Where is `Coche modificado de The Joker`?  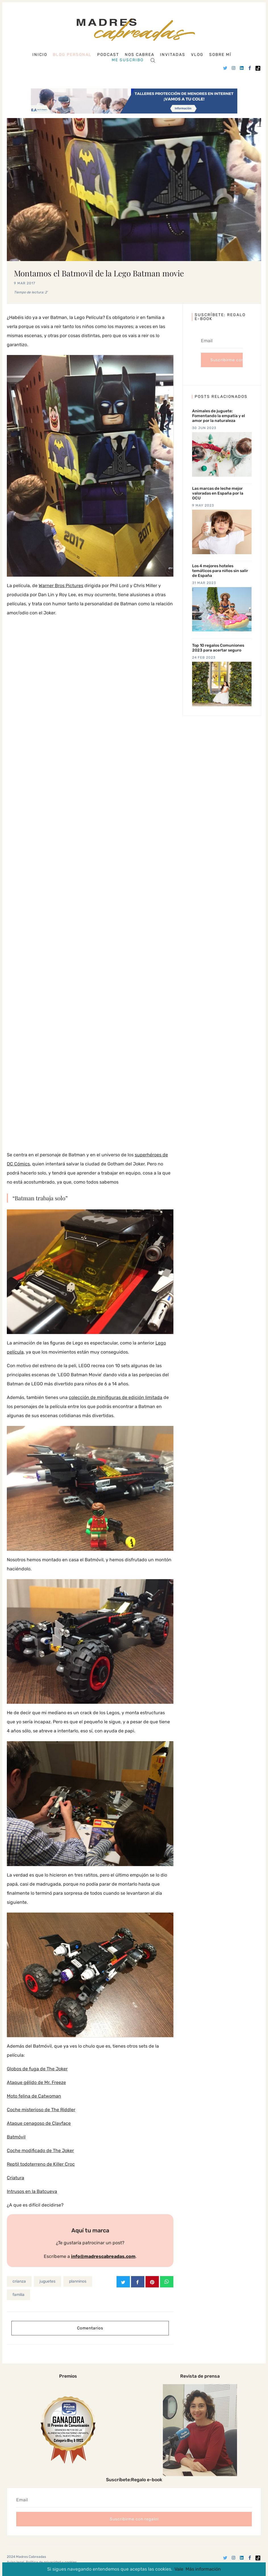 Coche modificado de The Joker is located at coordinates (40, 2150).